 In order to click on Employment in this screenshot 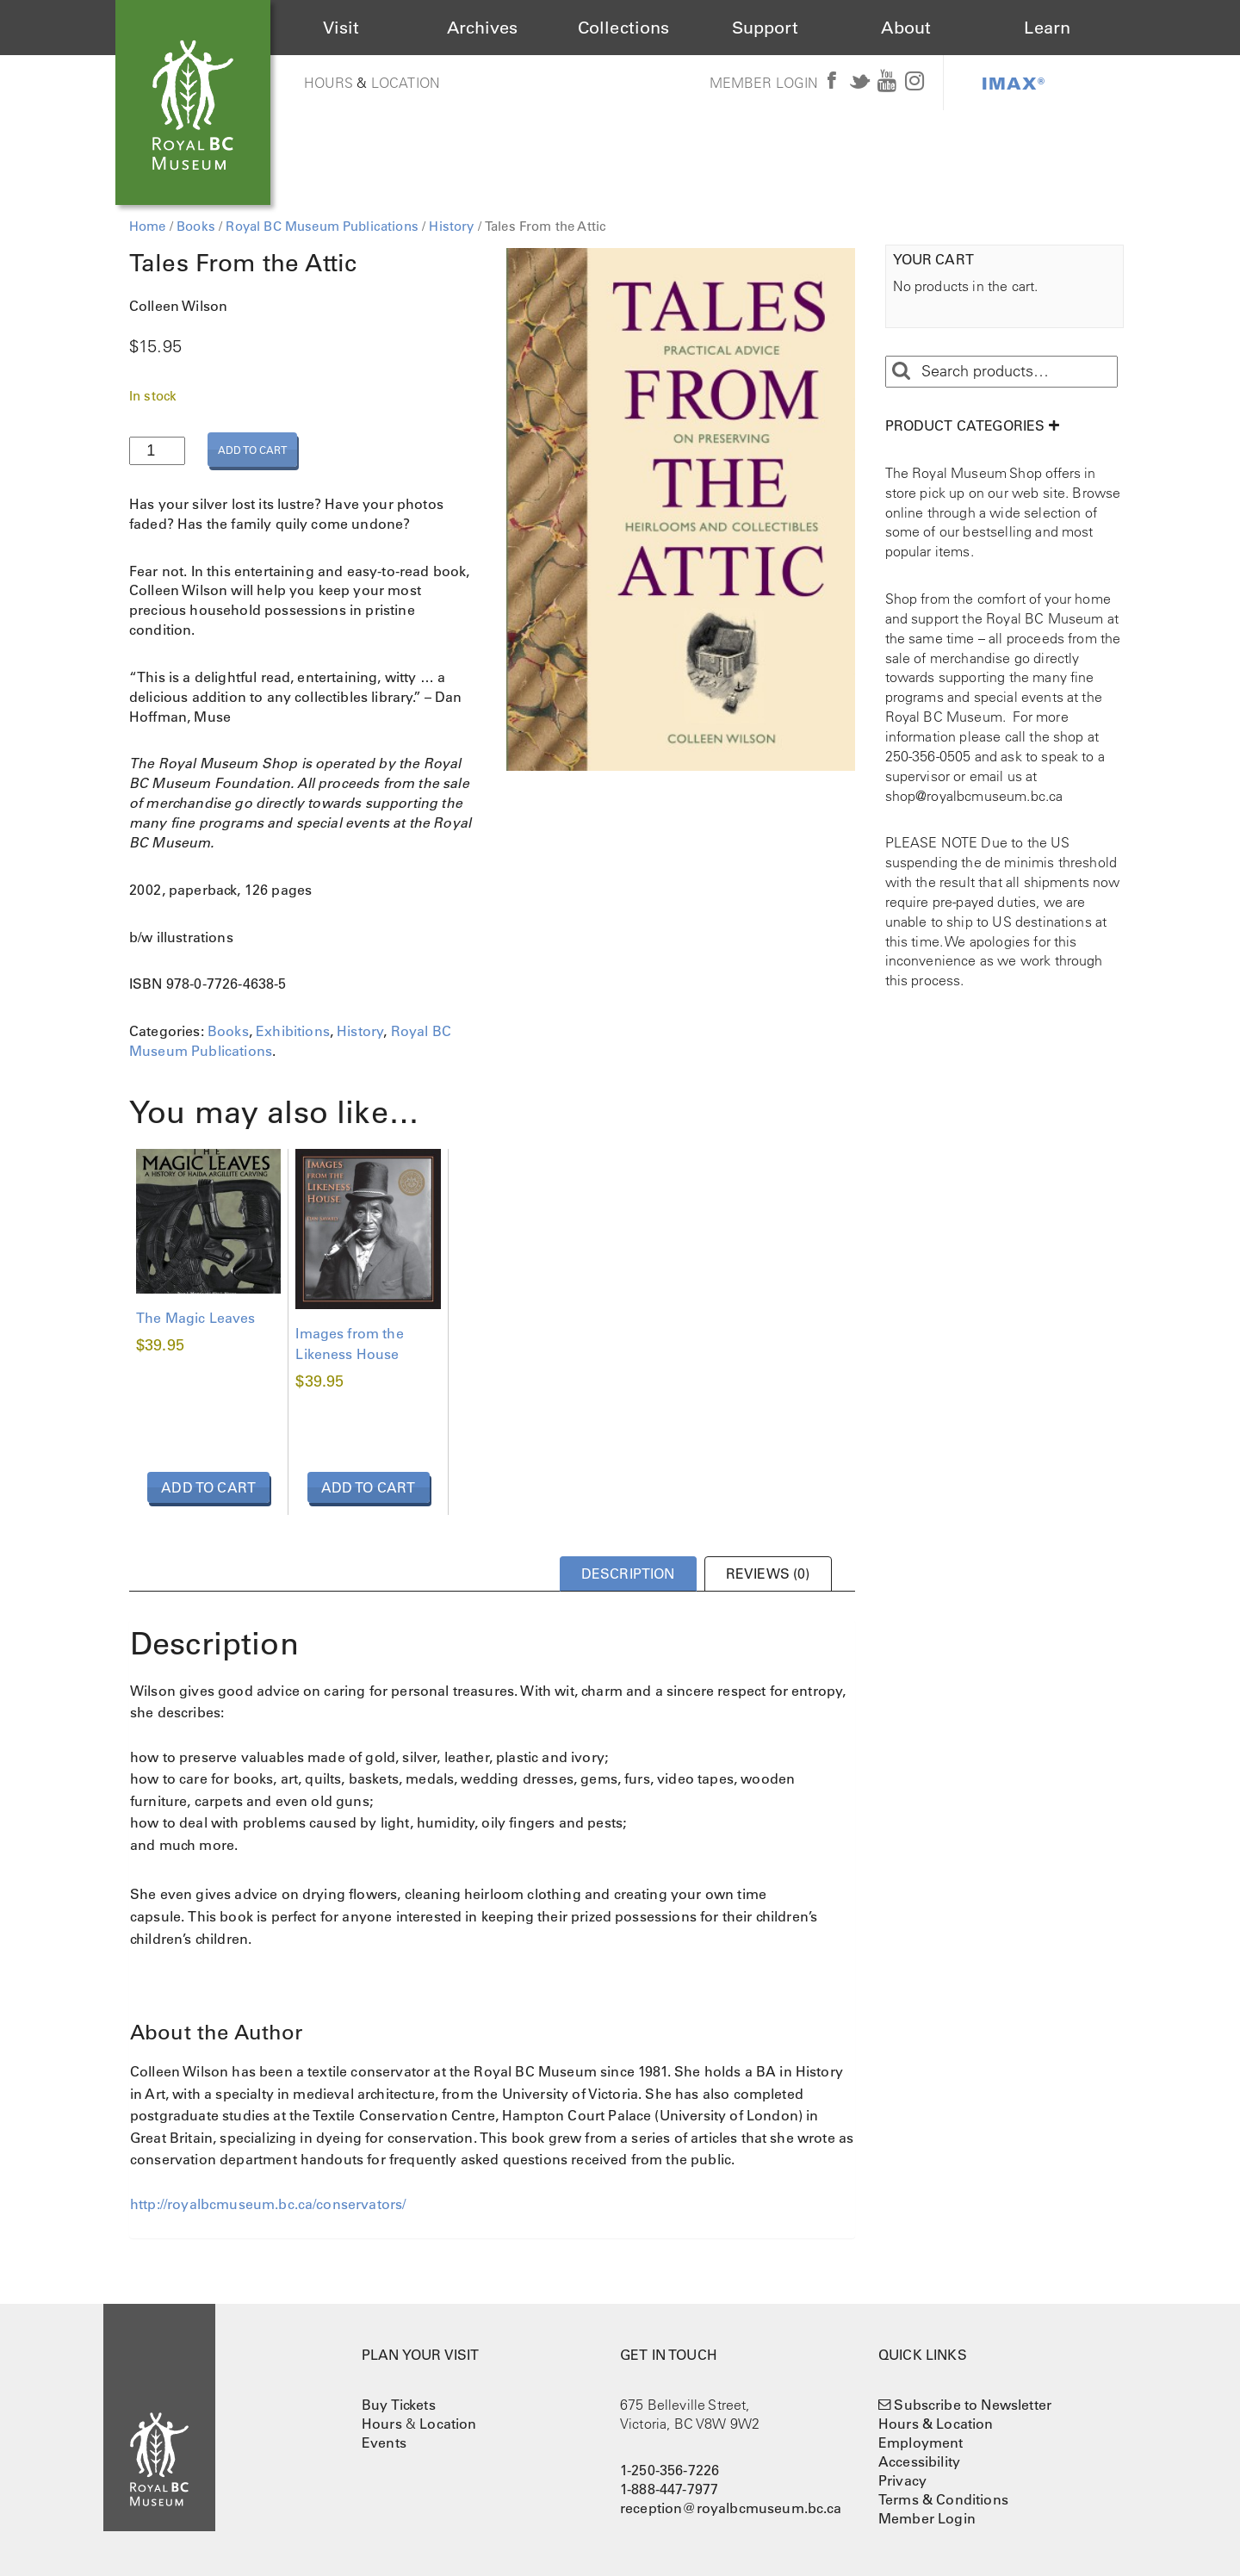, I will do `click(921, 2442)`.